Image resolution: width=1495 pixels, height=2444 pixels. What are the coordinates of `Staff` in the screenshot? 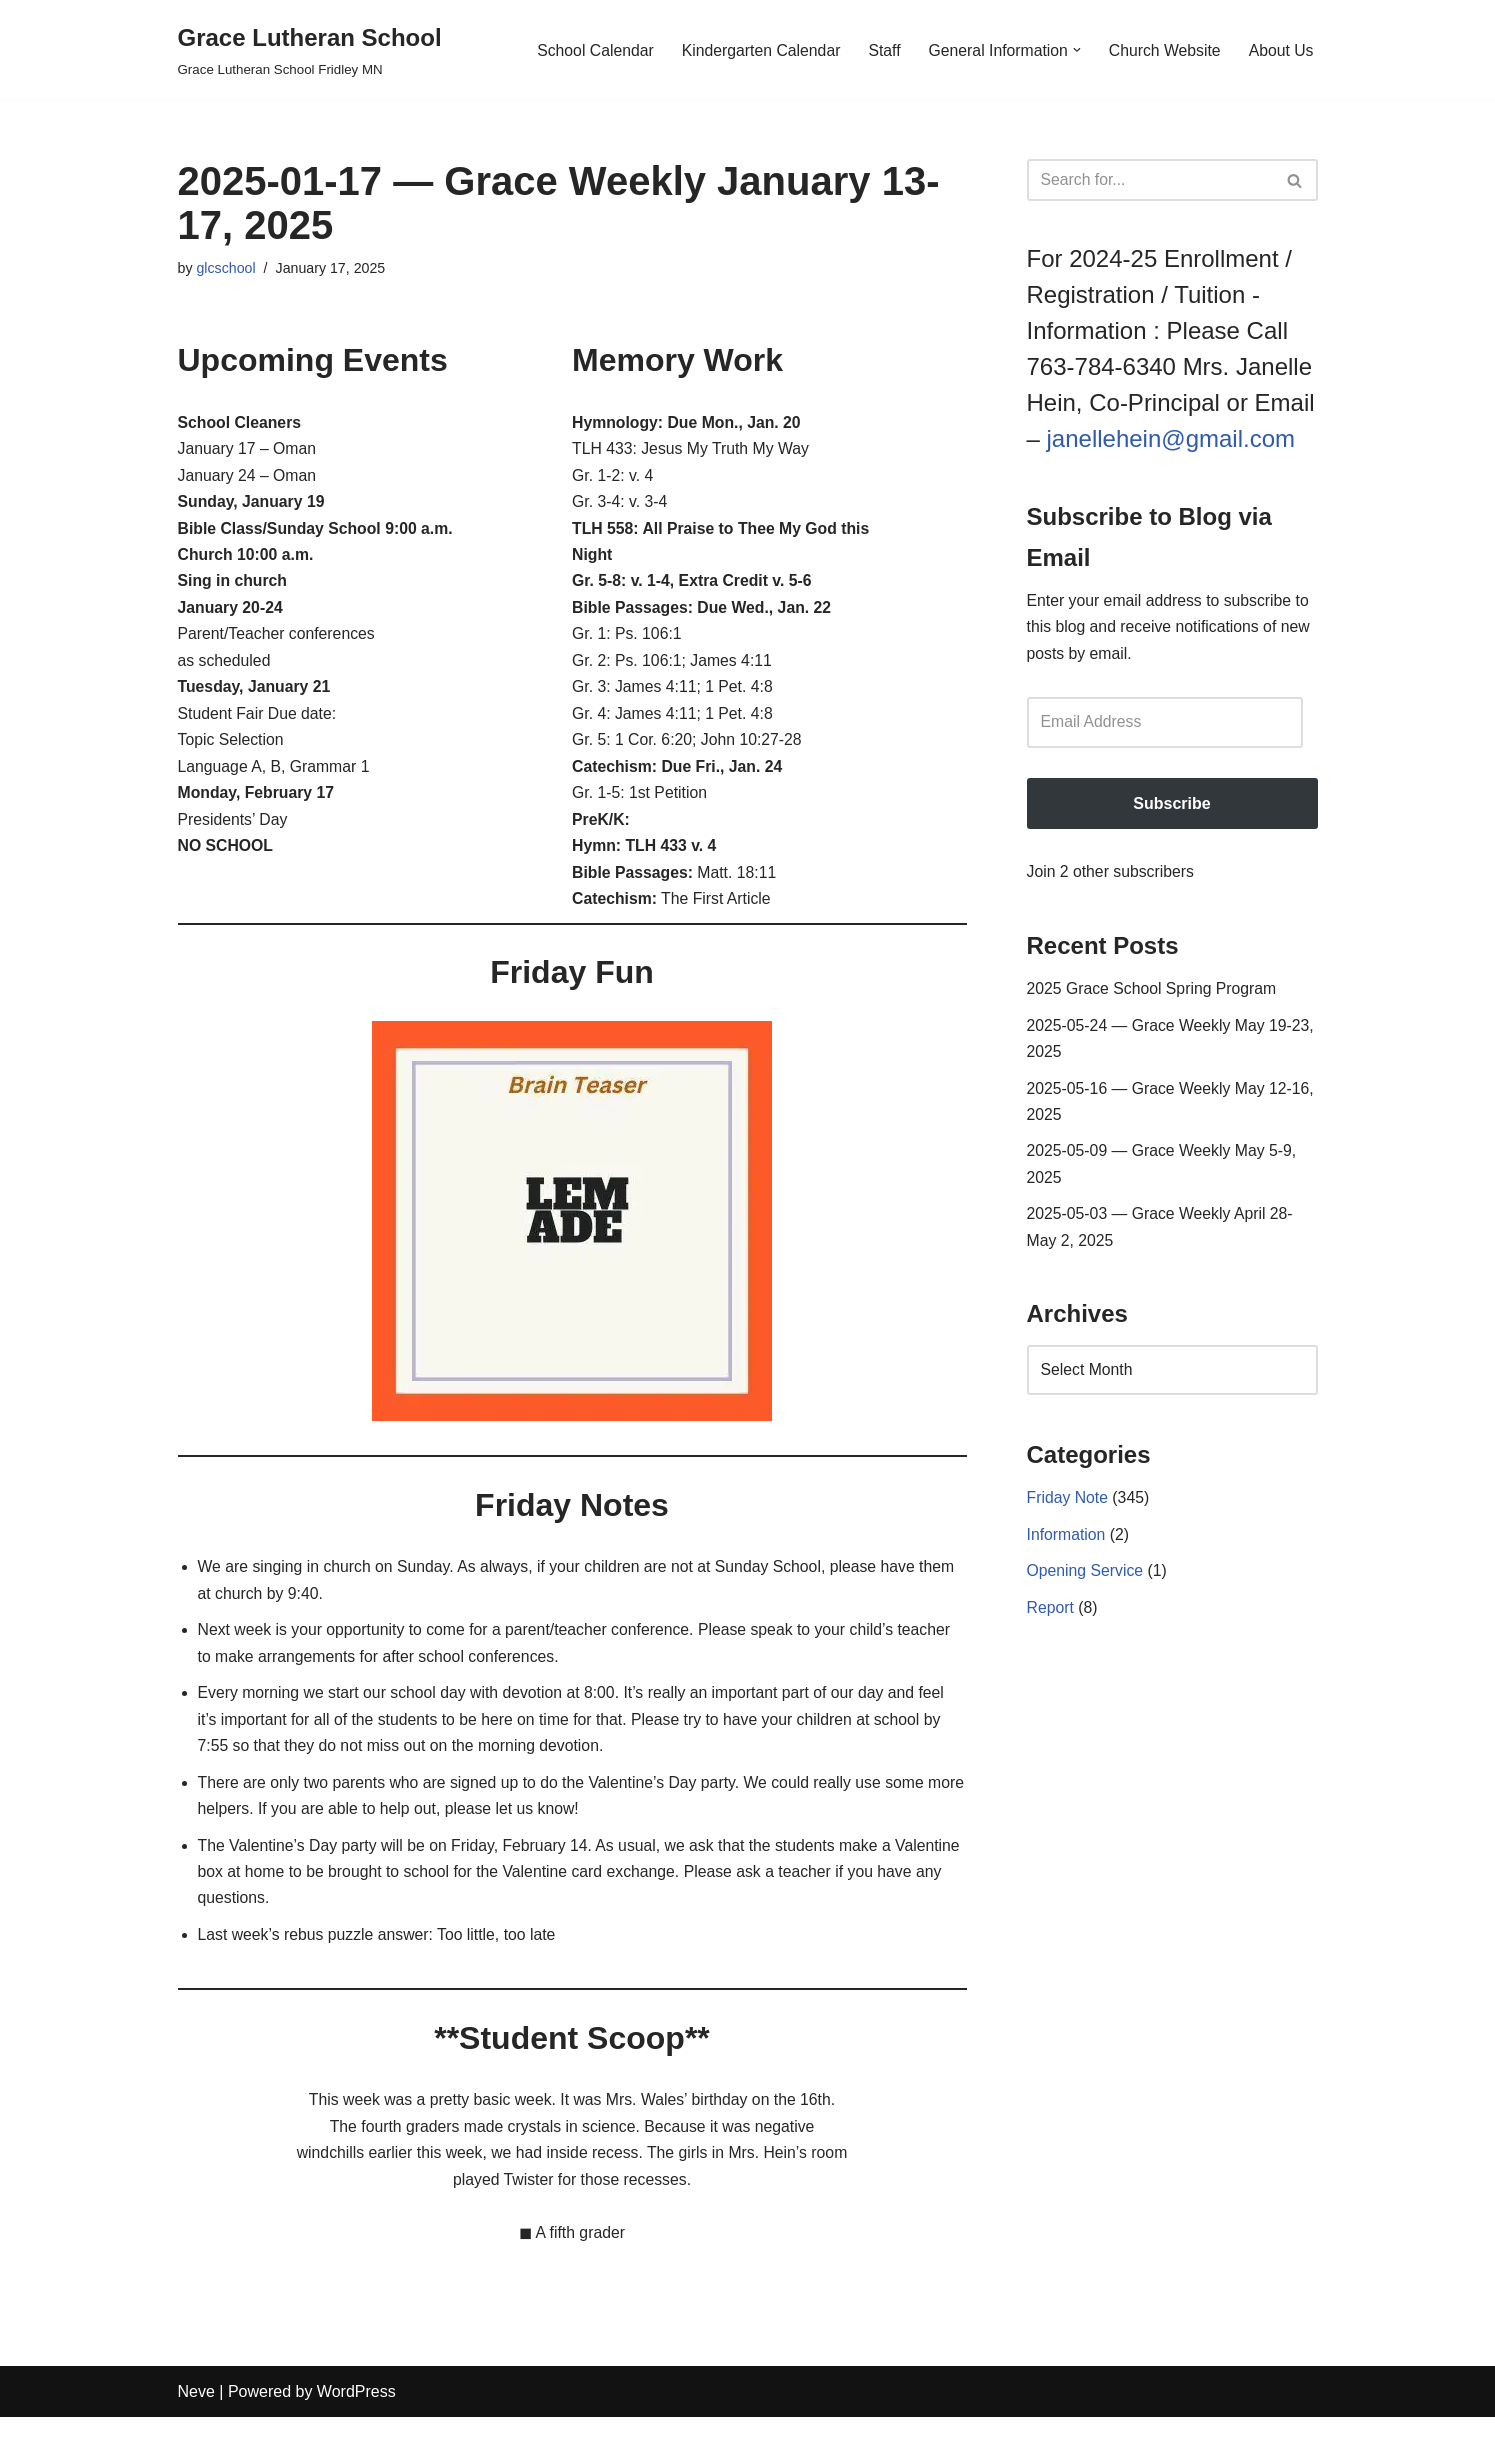 It's located at (879, 49).